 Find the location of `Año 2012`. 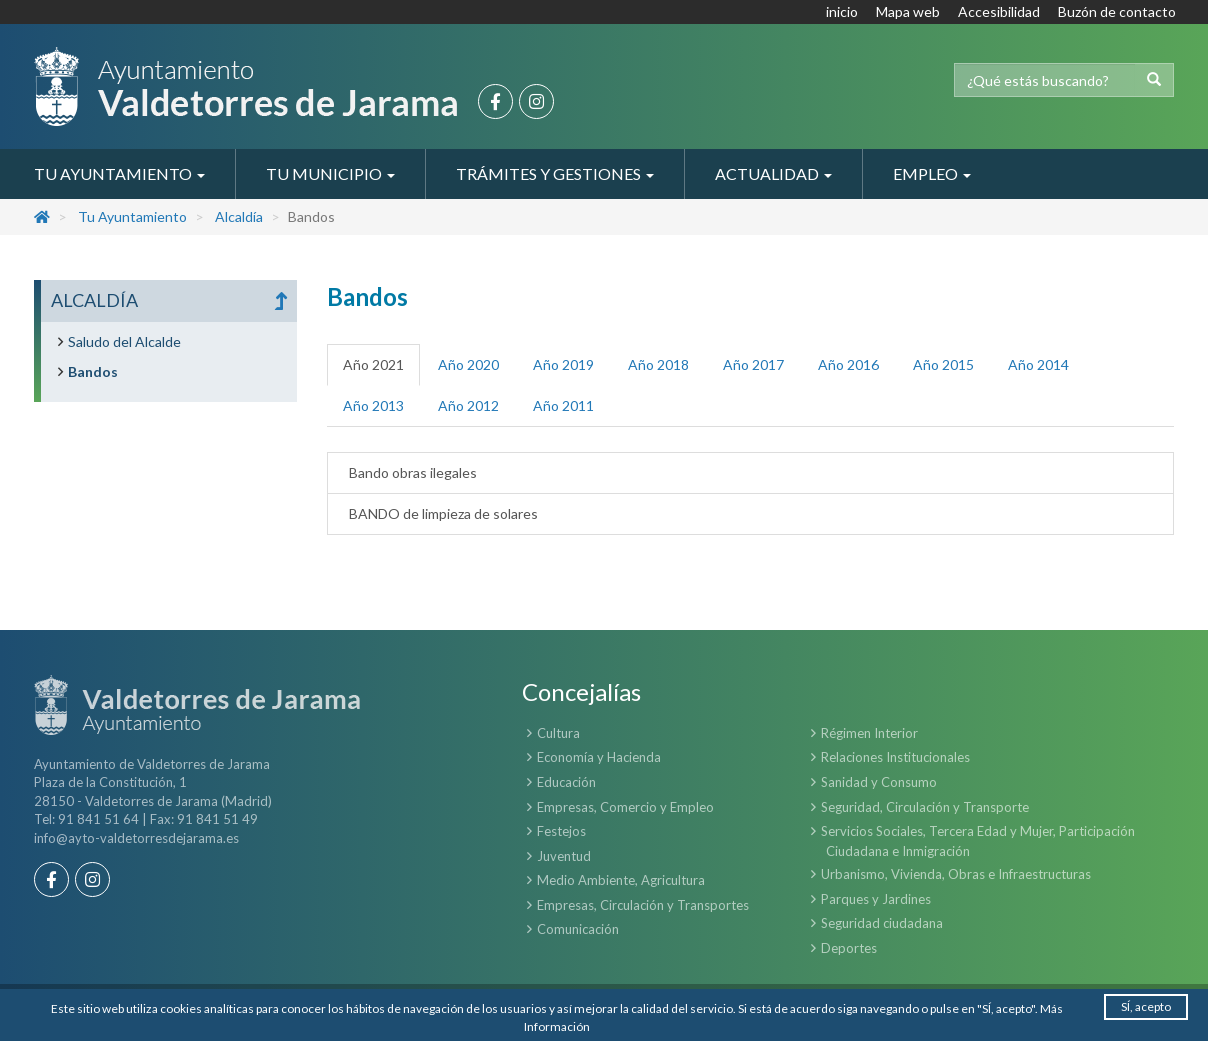

Año 2012 is located at coordinates (468, 405).